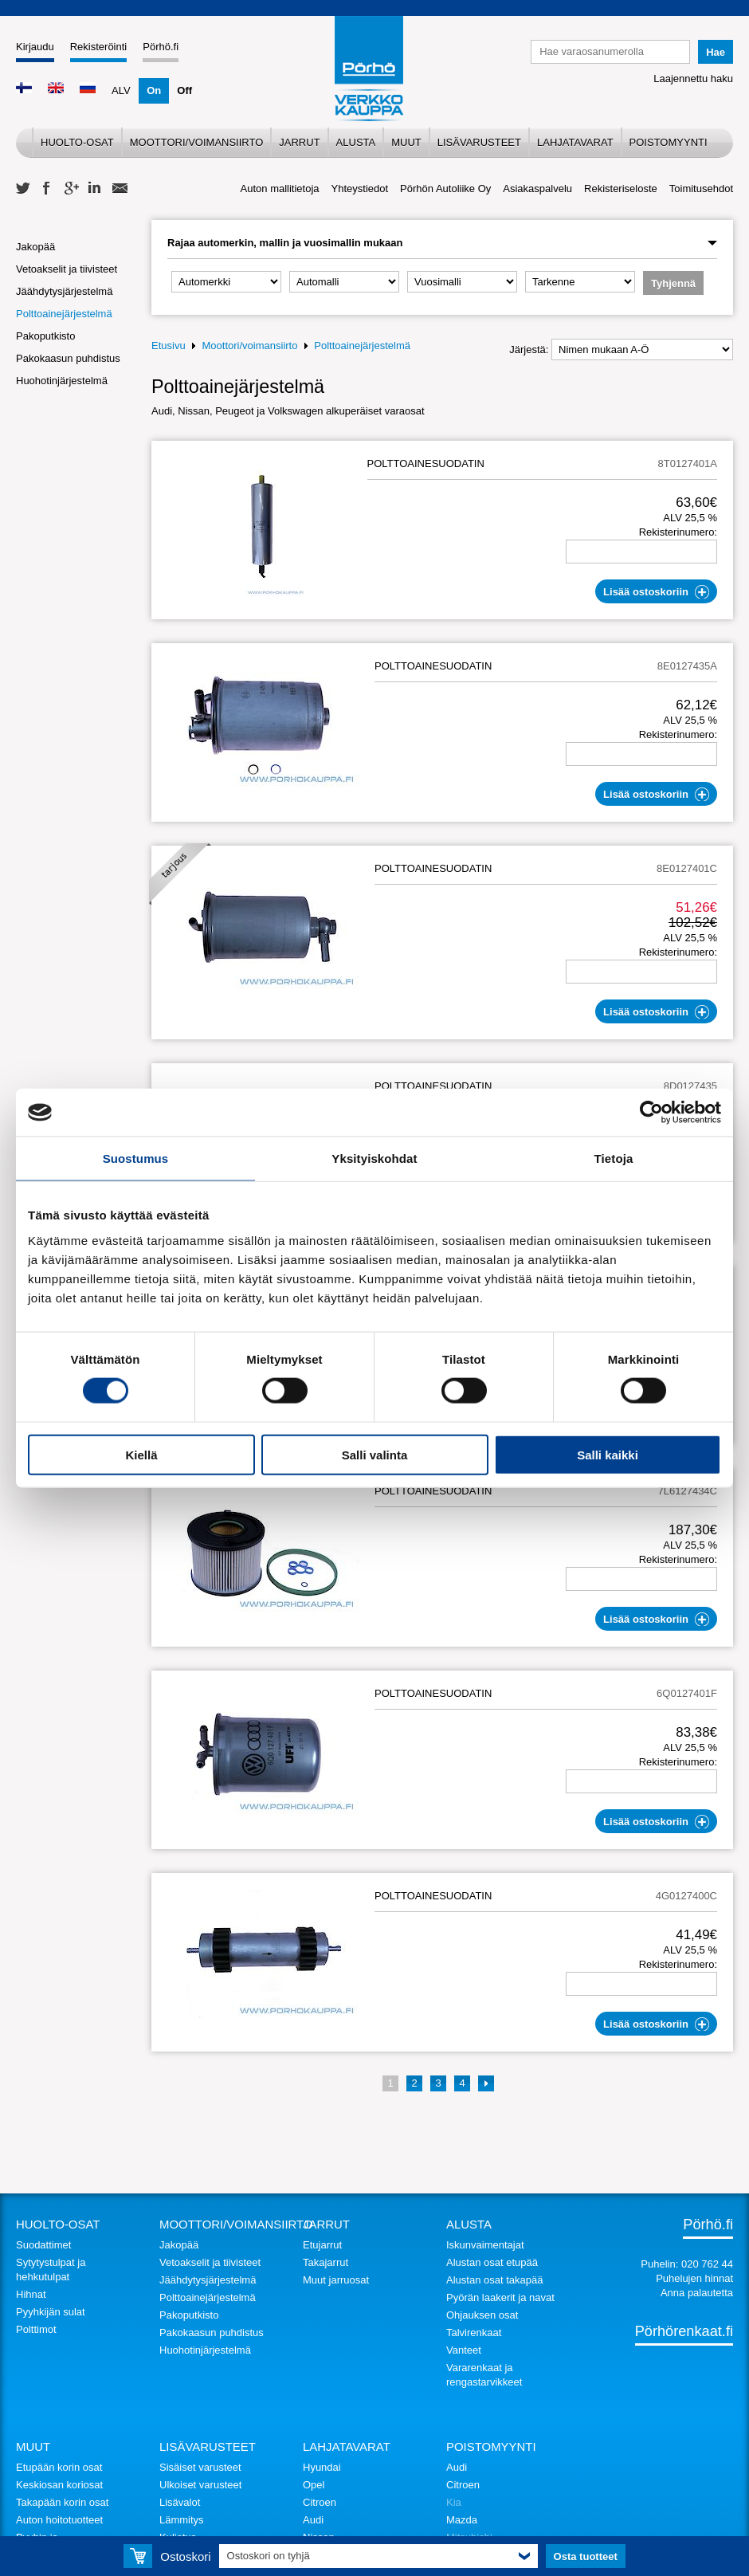  What do you see at coordinates (181, 2520) in the screenshot?
I see `Lämmitys` at bounding box center [181, 2520].